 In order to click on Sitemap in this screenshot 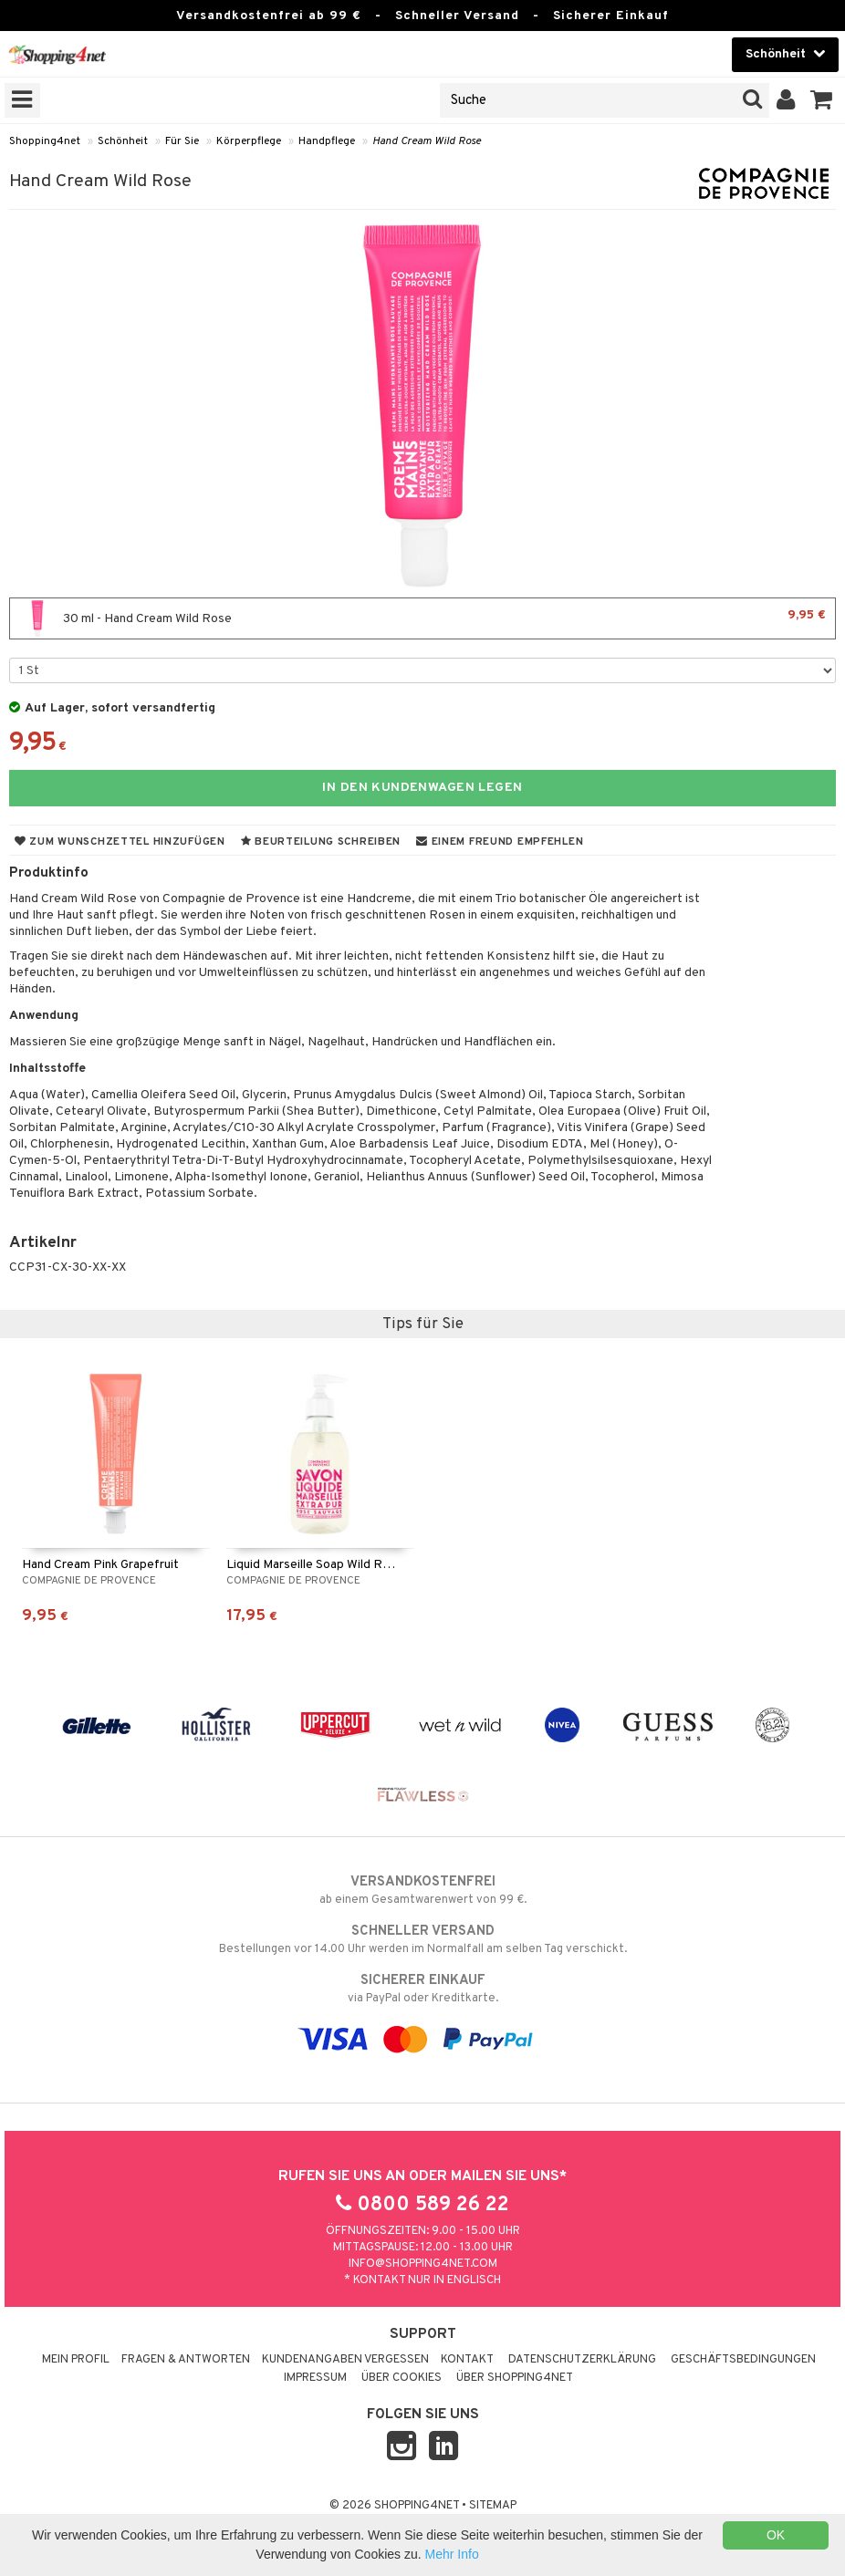, I will do `click(492, 2505)`.